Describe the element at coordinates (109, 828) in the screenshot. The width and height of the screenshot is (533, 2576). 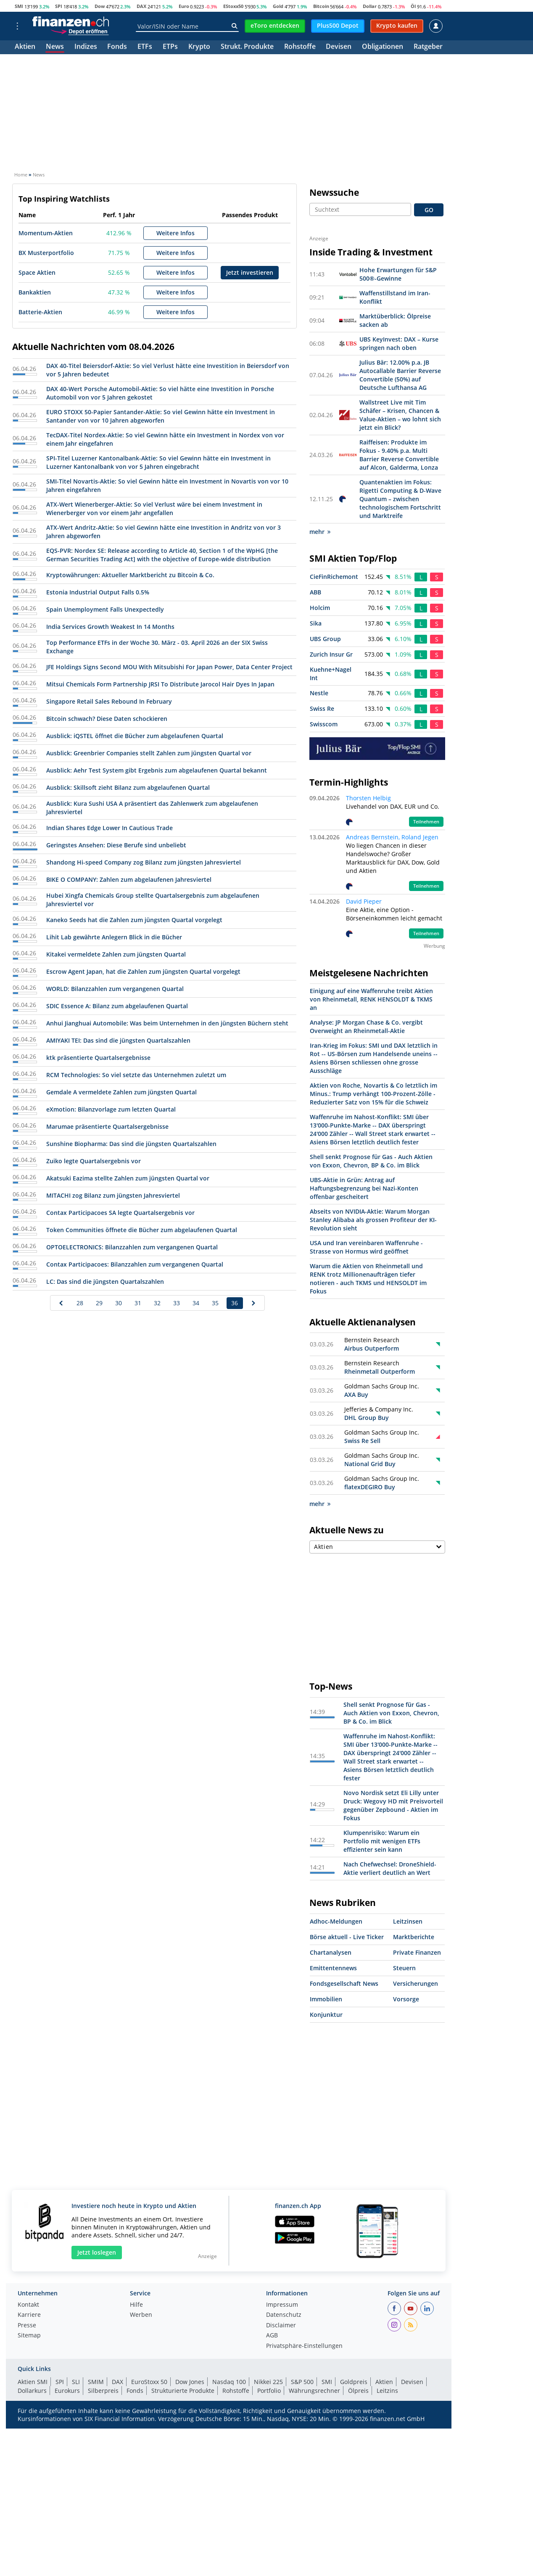
I see `Indian Shares Edge Lower In Cautious Trade` at that location.